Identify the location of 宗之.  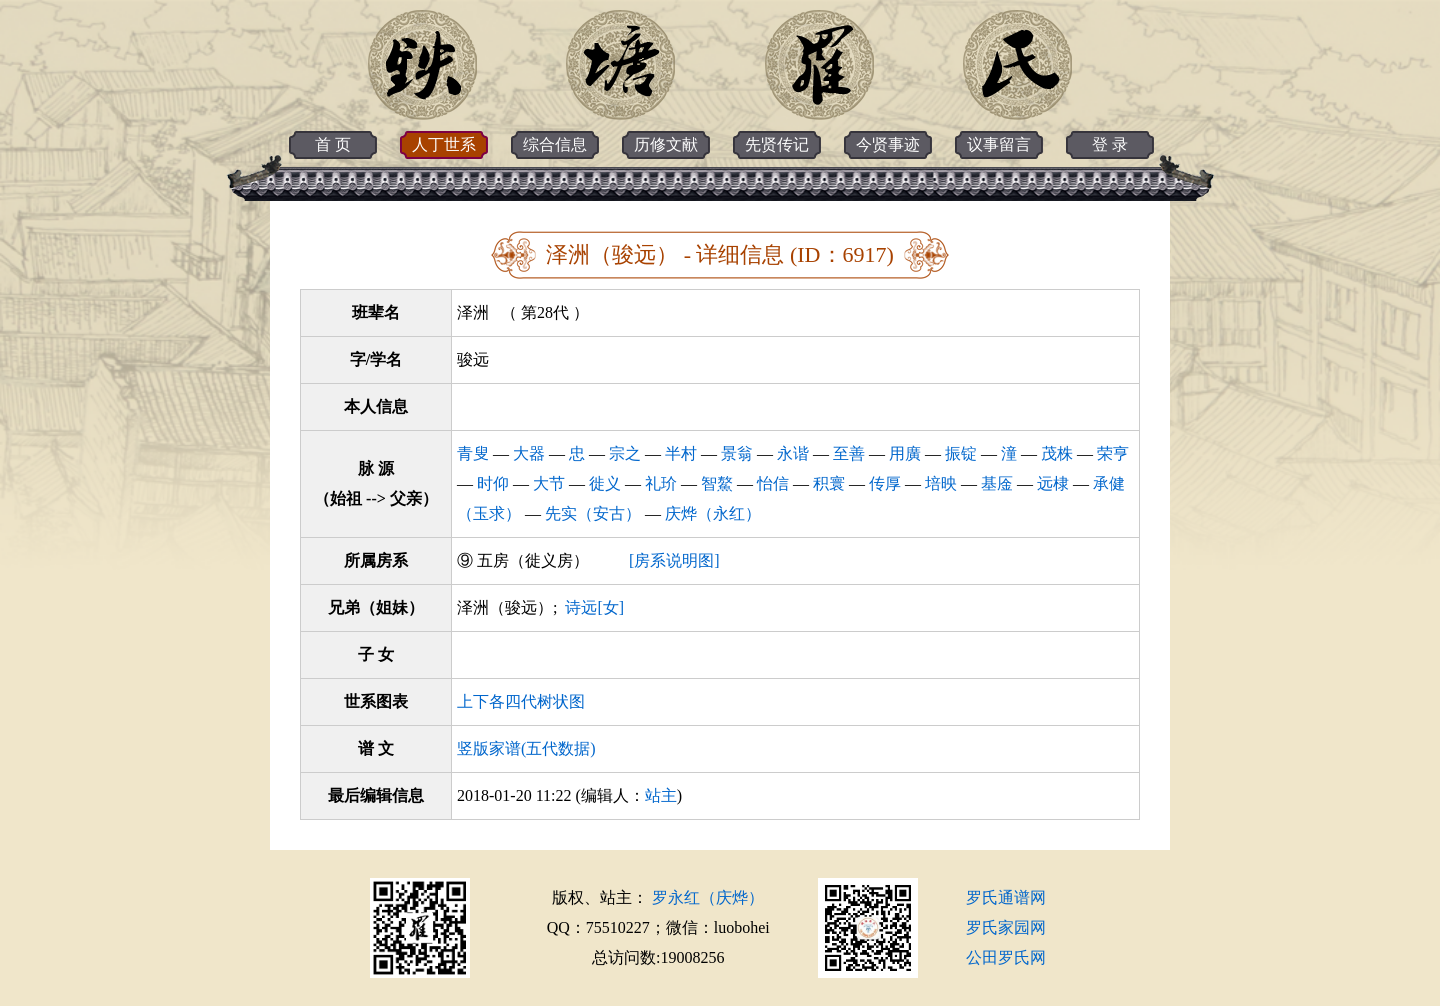
(625, 453).